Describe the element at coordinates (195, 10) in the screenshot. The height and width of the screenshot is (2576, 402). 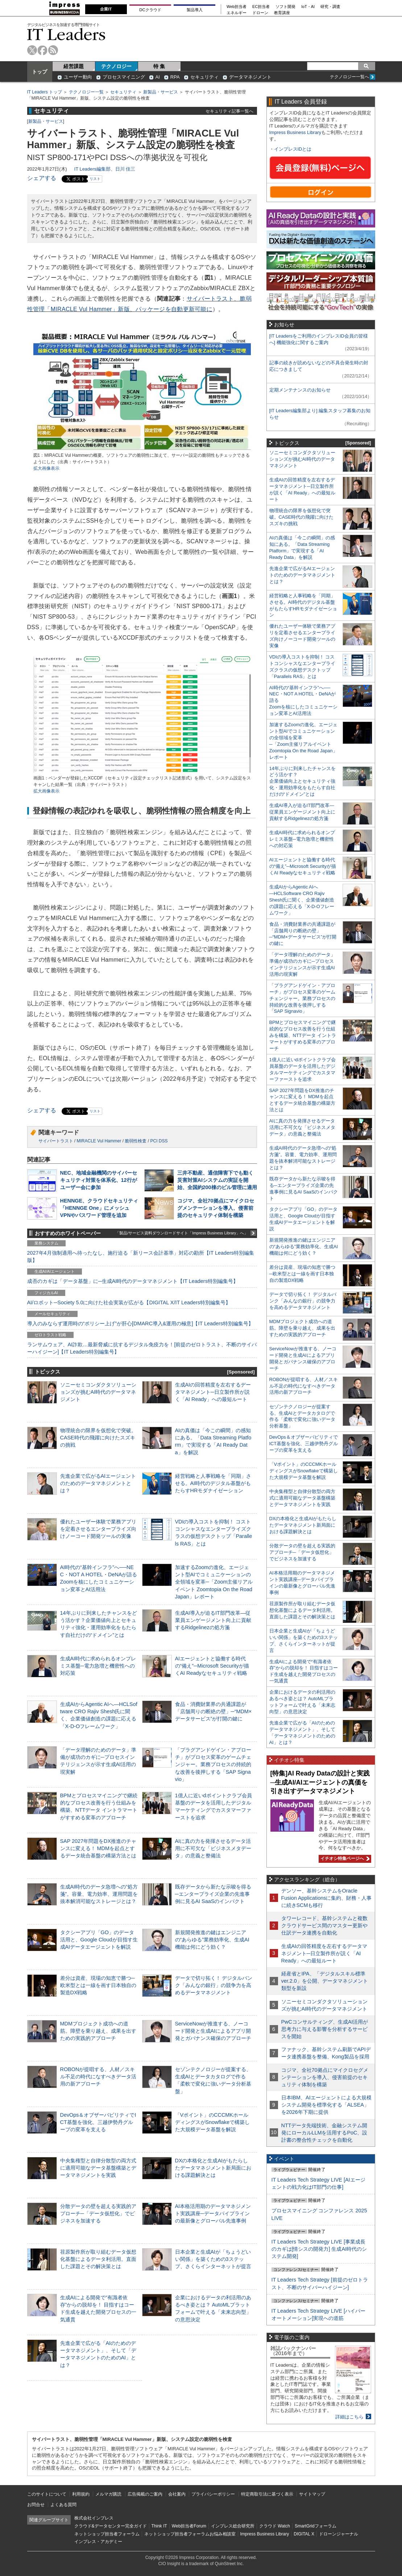
I see `製品導入` at that location.